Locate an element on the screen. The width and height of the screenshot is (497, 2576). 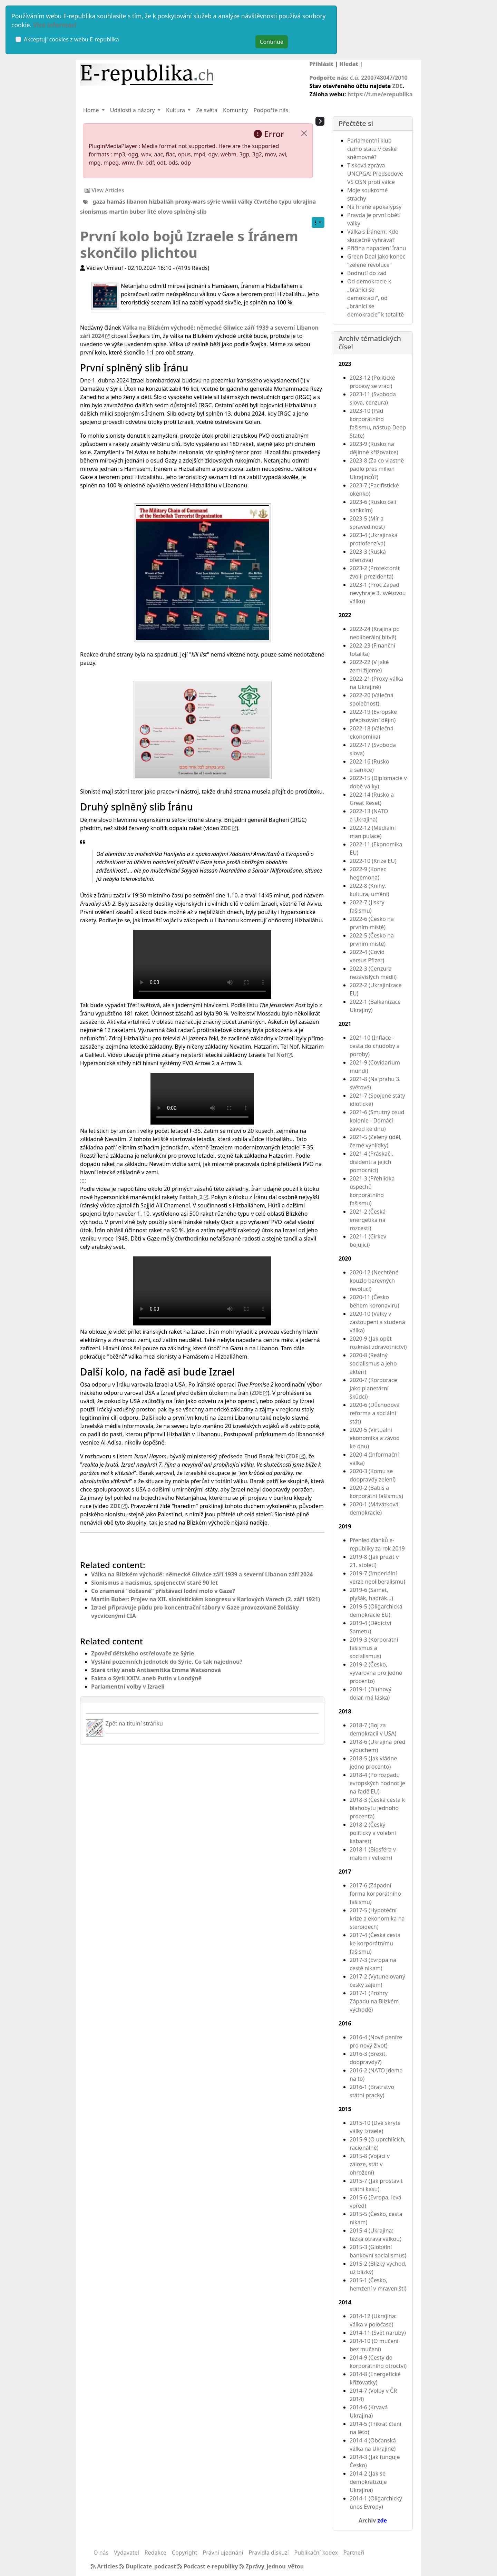
martin buber is located at coordinates (127, 211).